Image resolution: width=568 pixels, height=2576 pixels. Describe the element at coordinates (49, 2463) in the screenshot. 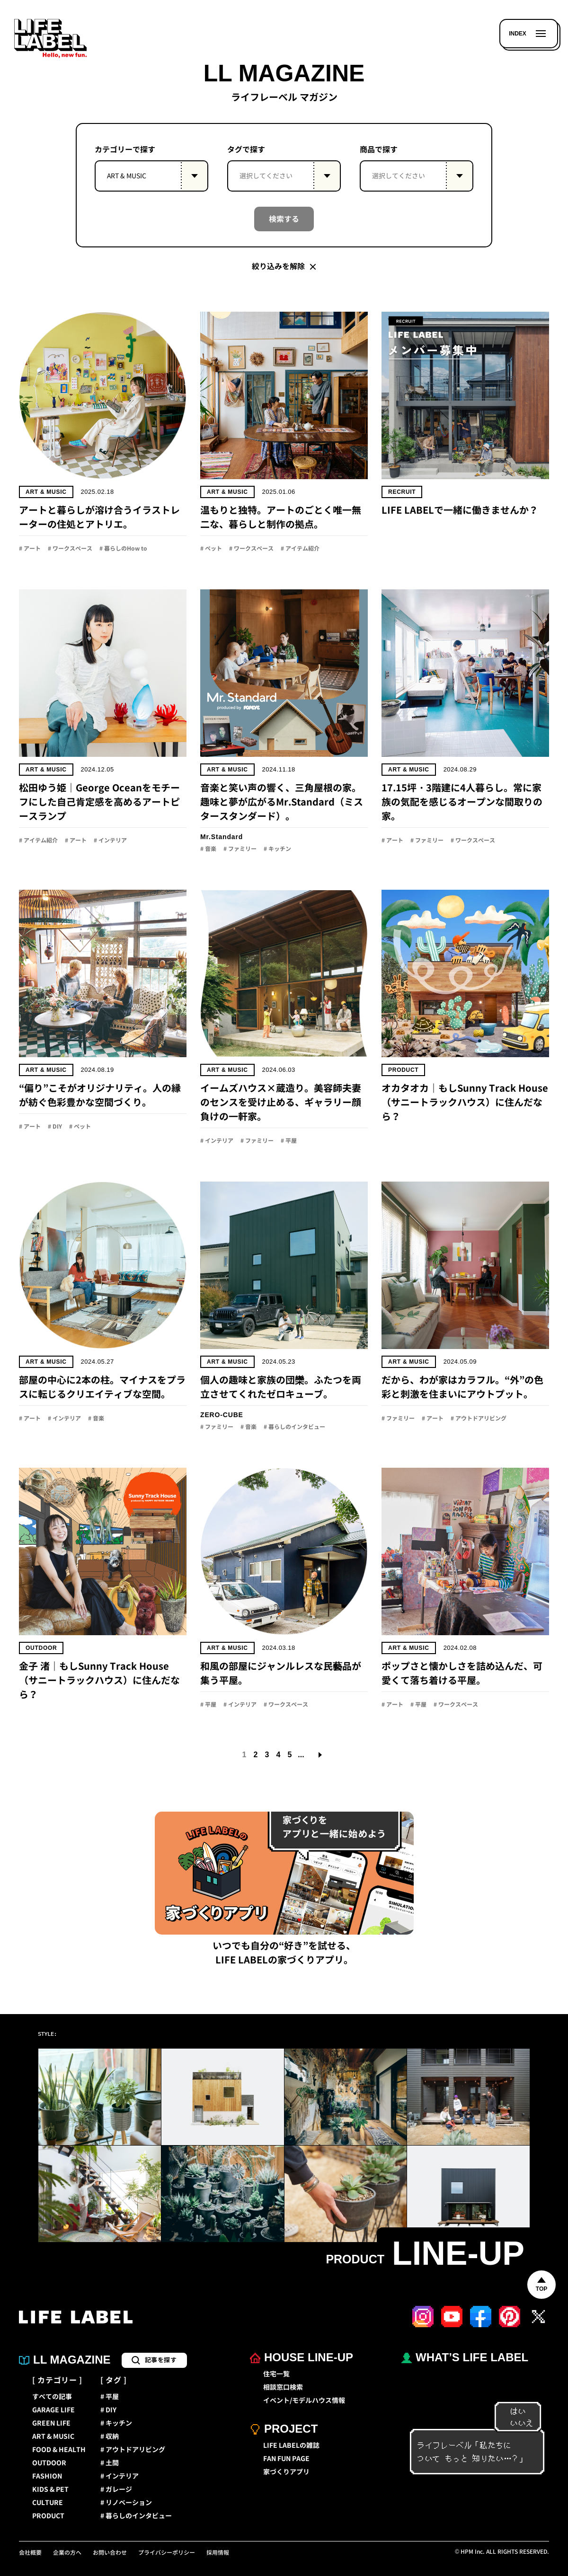

I see `OUTDOOR` at that location.